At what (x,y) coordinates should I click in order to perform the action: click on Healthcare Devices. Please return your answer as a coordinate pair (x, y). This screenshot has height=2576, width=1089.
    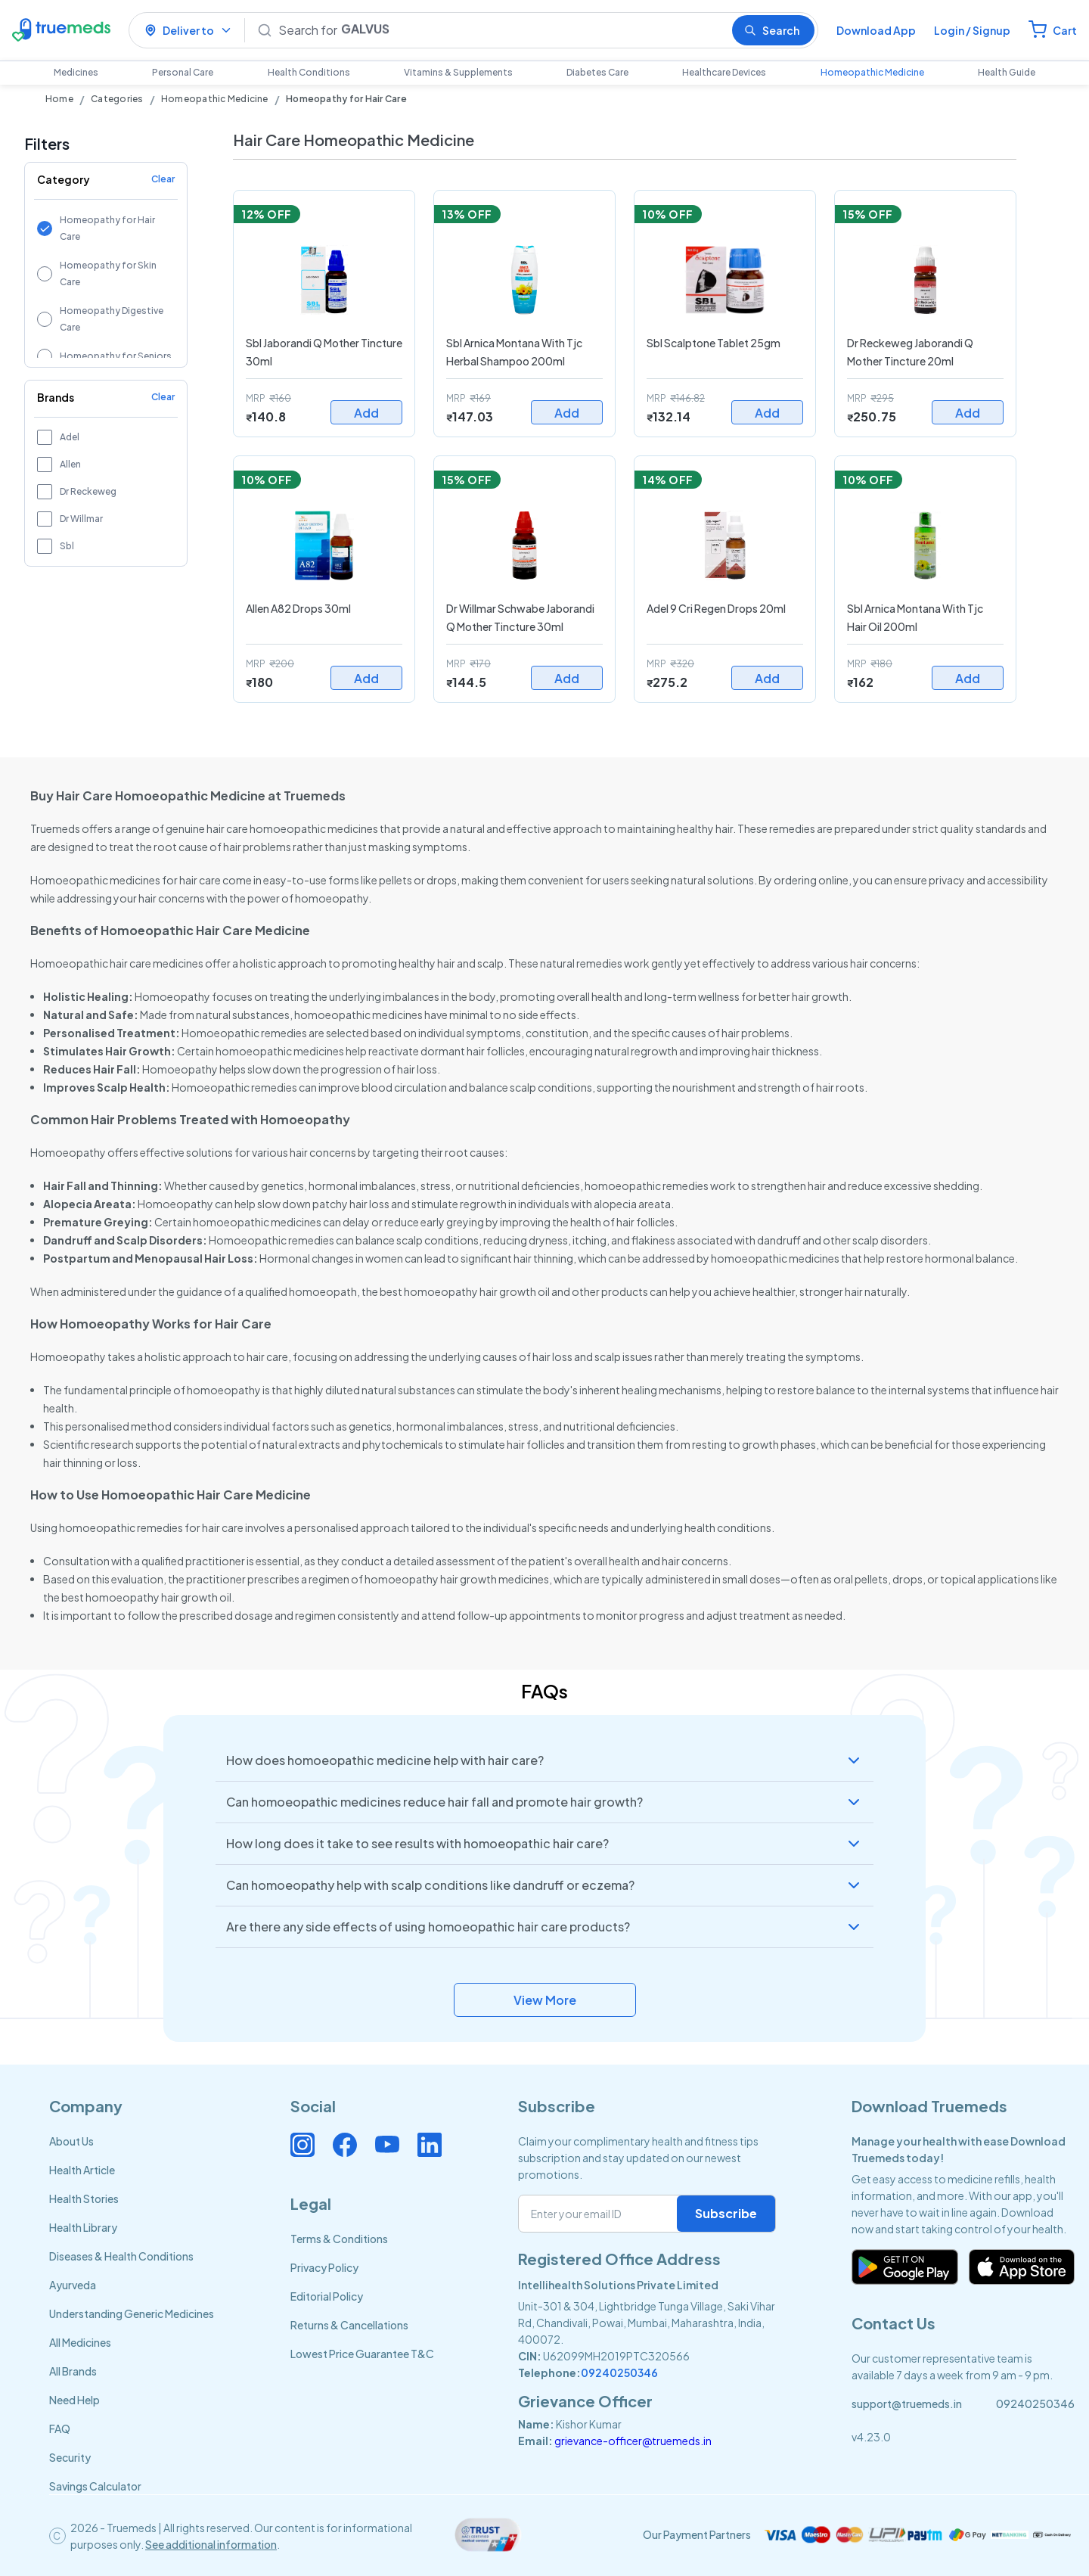
    Looking at the image, I should click on (724, 72).